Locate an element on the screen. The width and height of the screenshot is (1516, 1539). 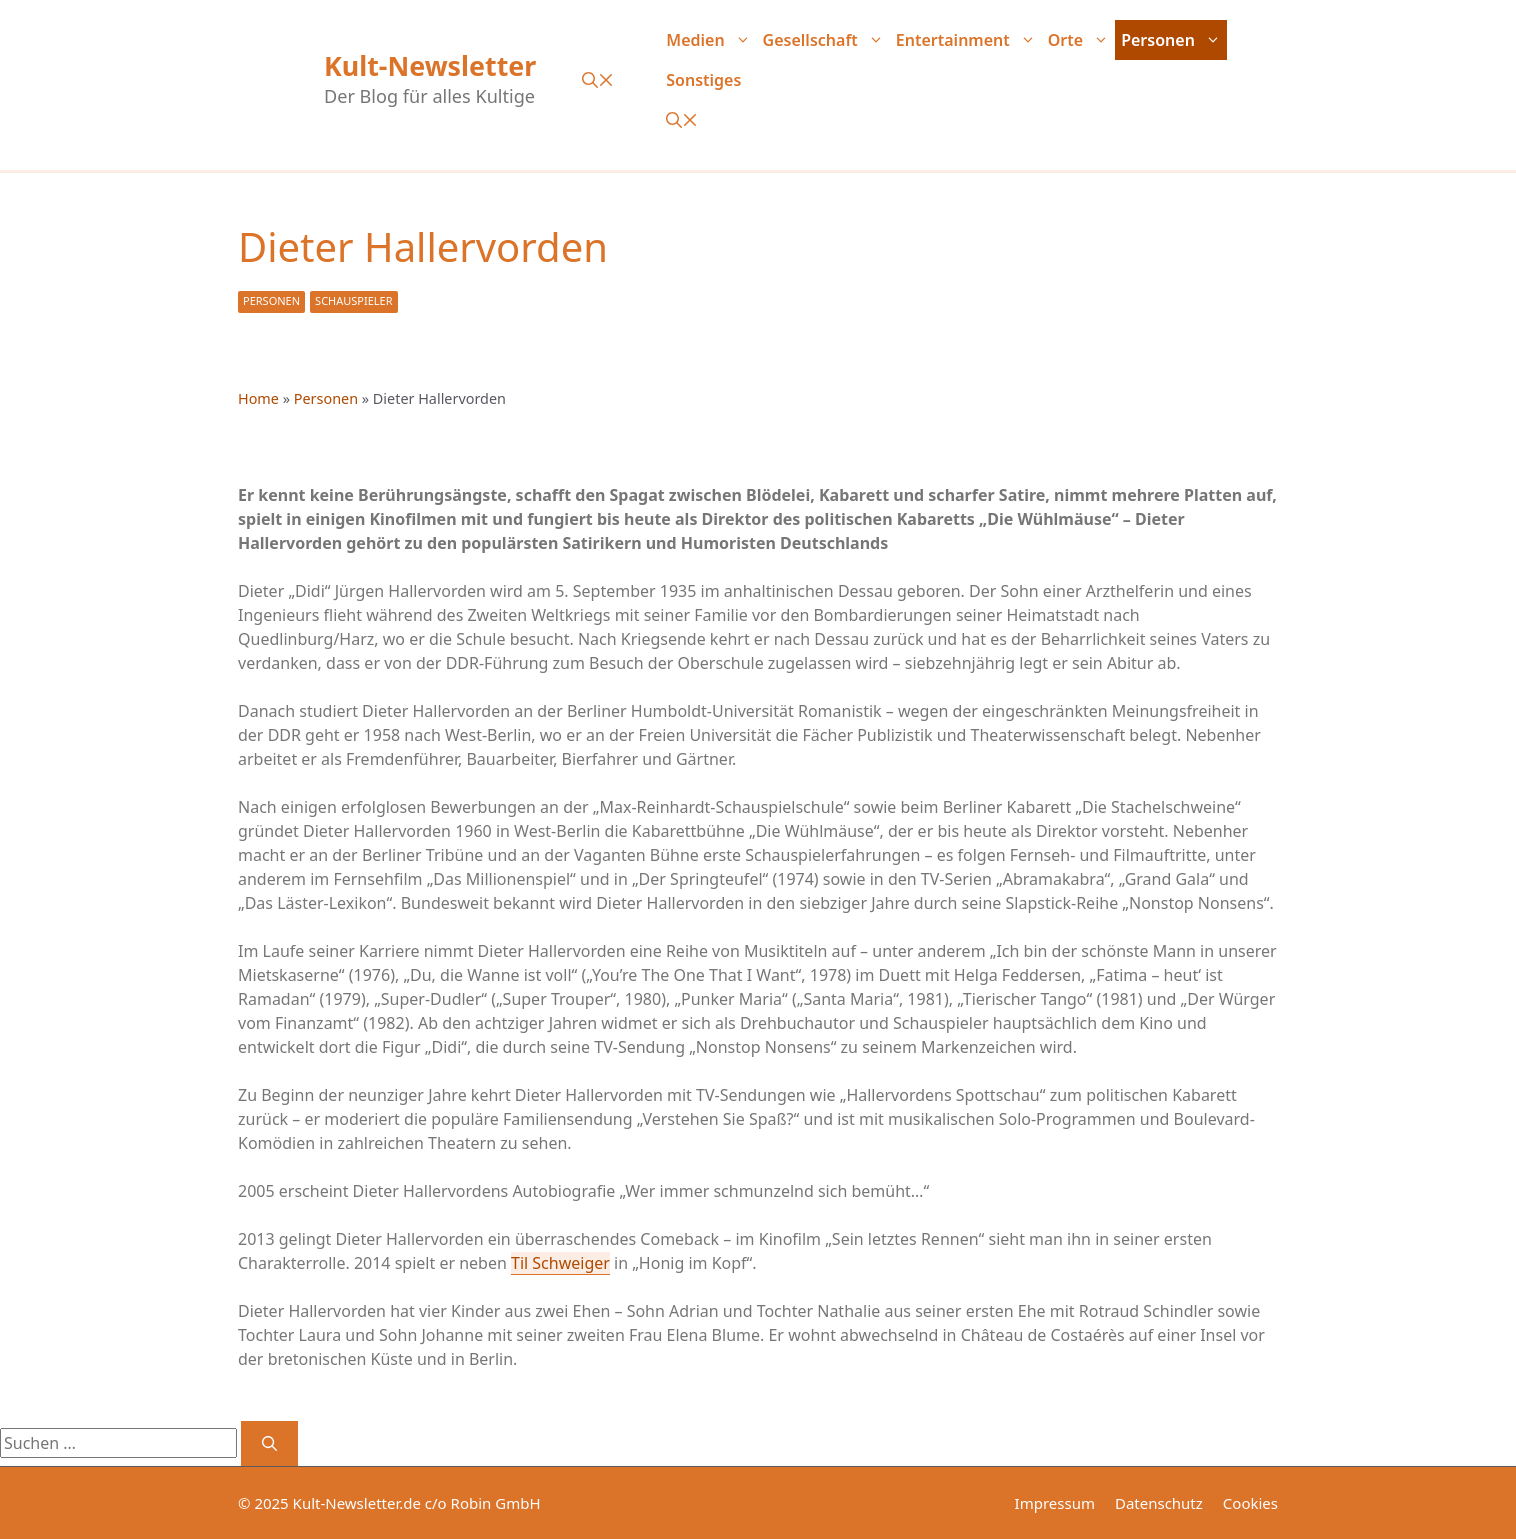
Gesellschaft is located at coordinates (826, 40).